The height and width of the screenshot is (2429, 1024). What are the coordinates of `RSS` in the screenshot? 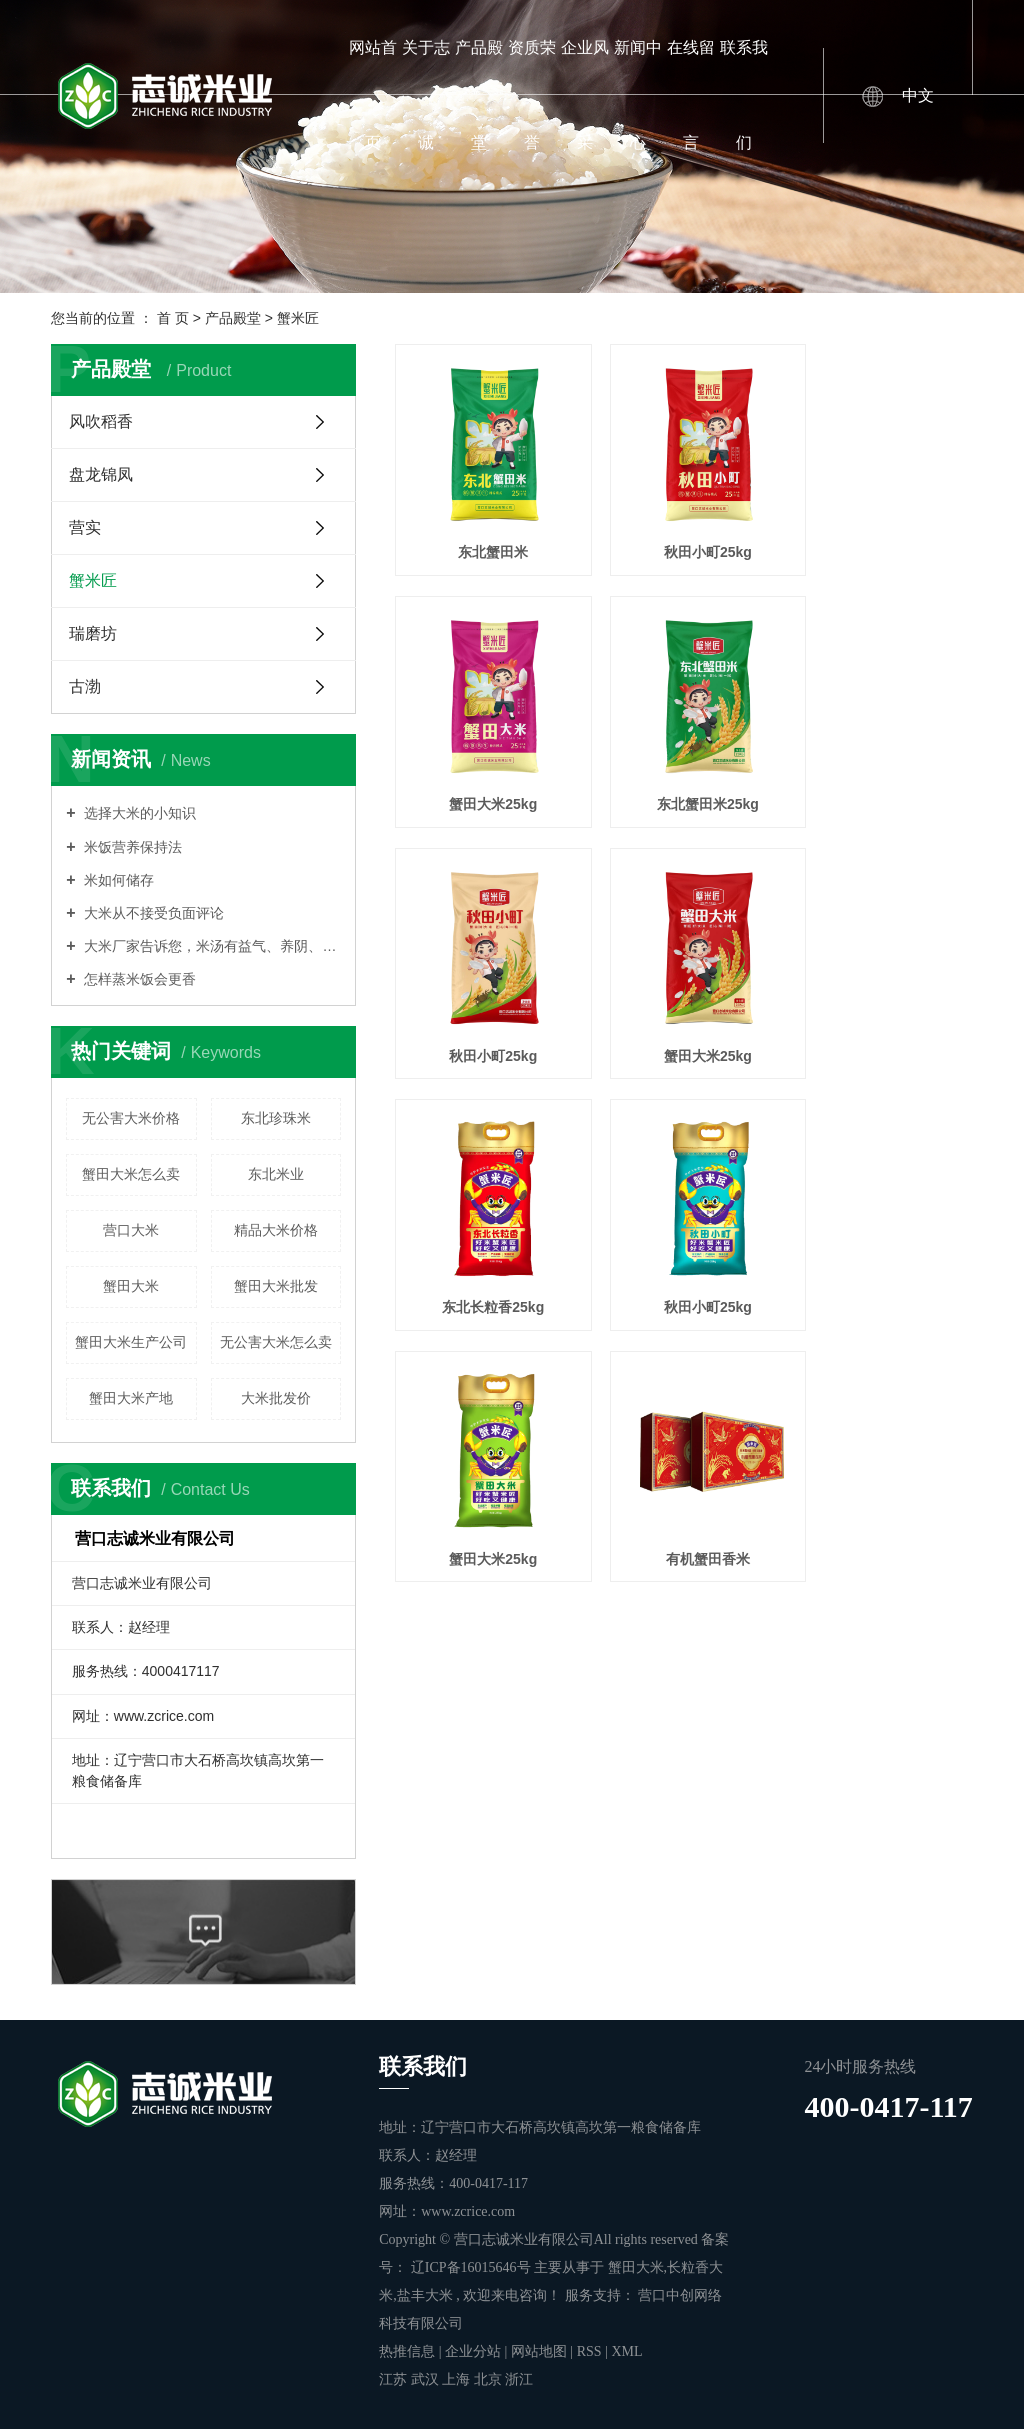 It's located at (589, 2351).